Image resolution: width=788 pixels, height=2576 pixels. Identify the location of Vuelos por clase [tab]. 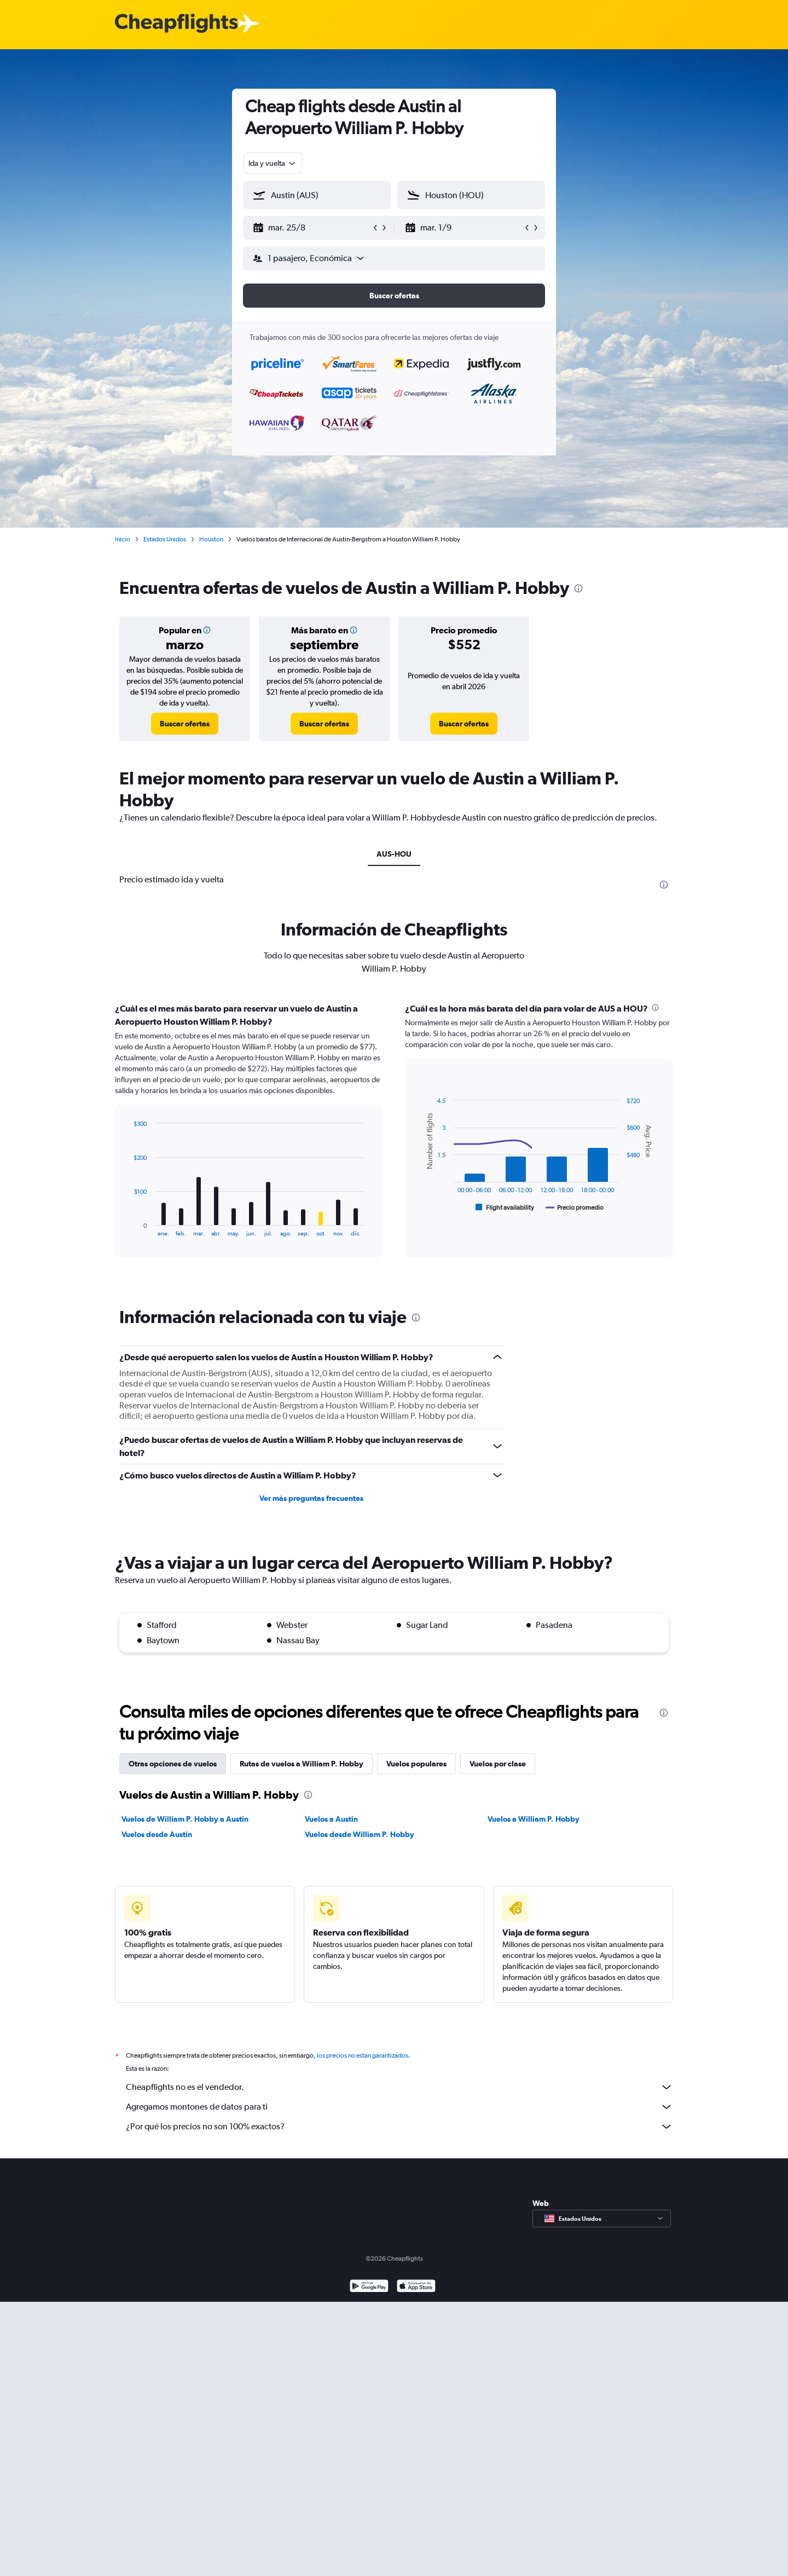
(498, 1763).